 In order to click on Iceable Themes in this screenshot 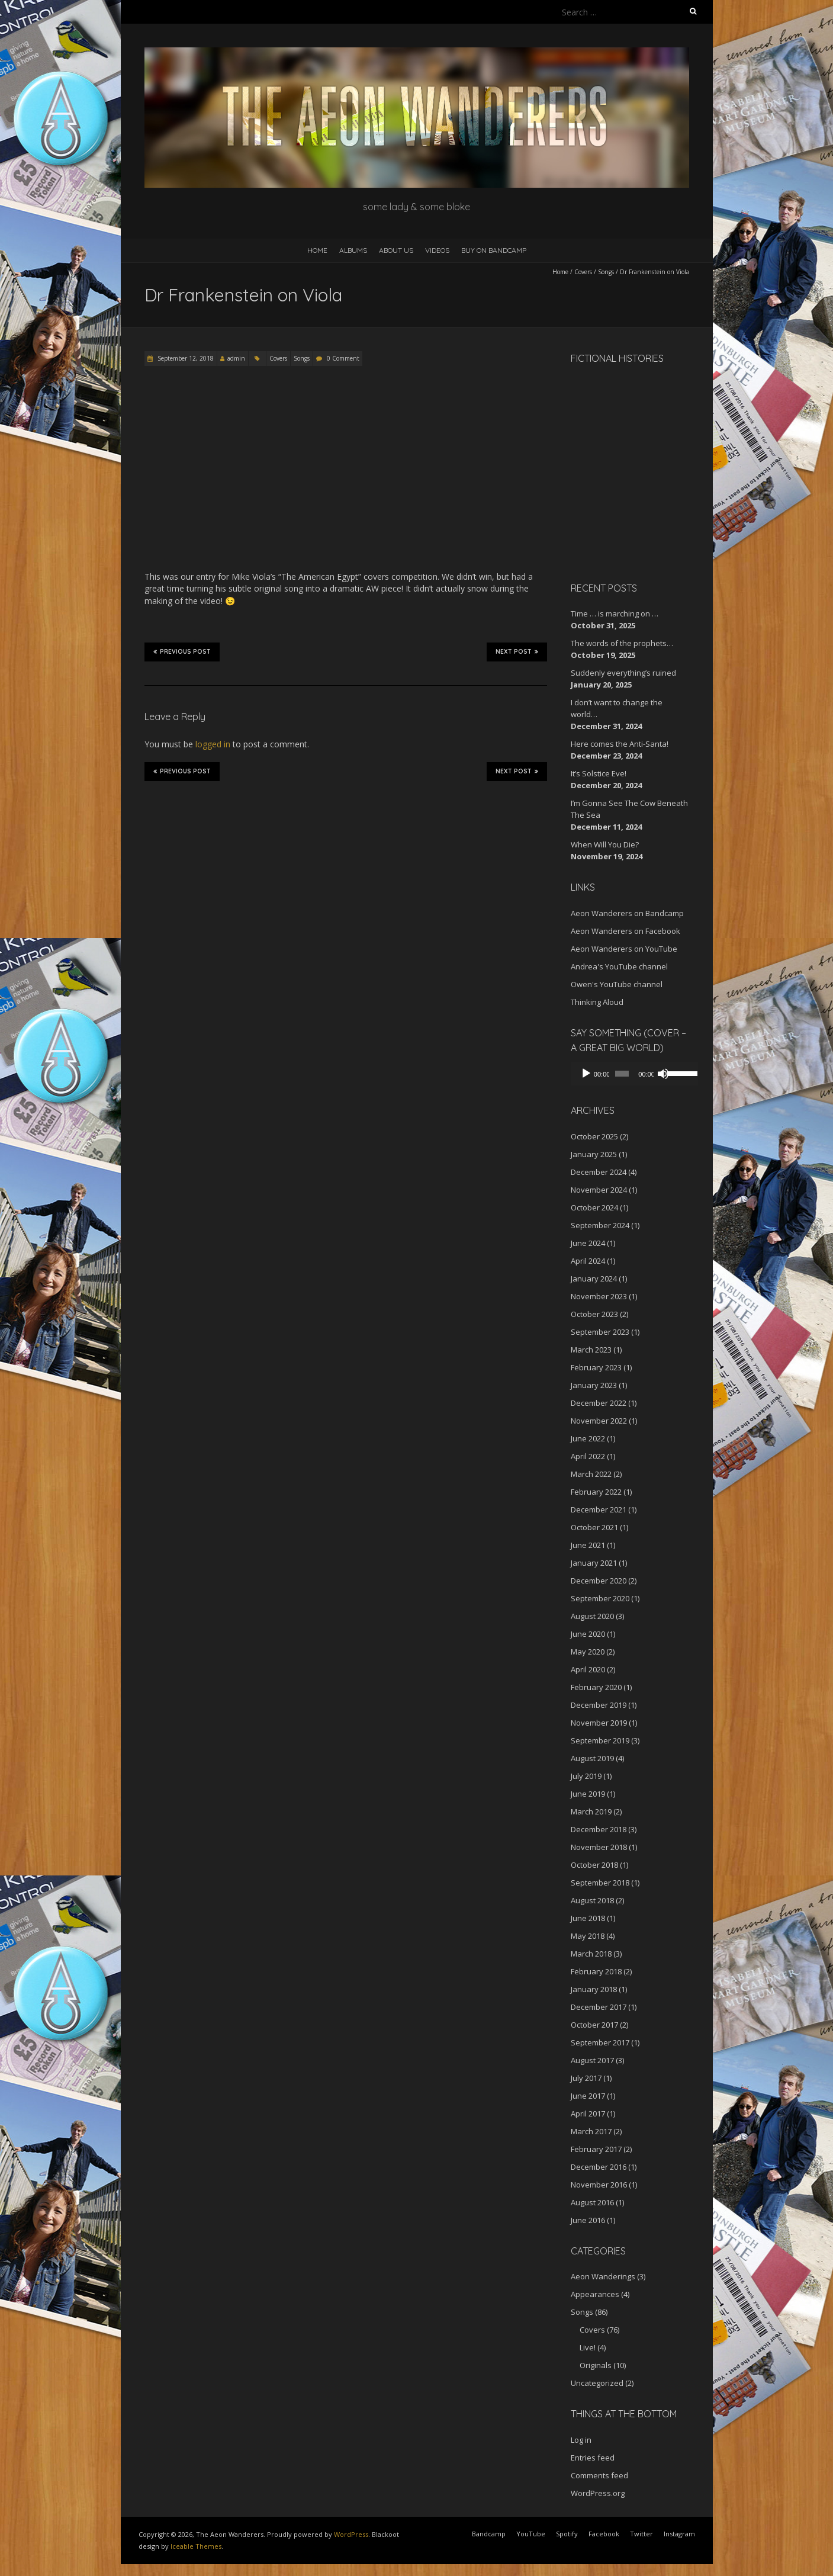, I will do `click(196, 2546)`.